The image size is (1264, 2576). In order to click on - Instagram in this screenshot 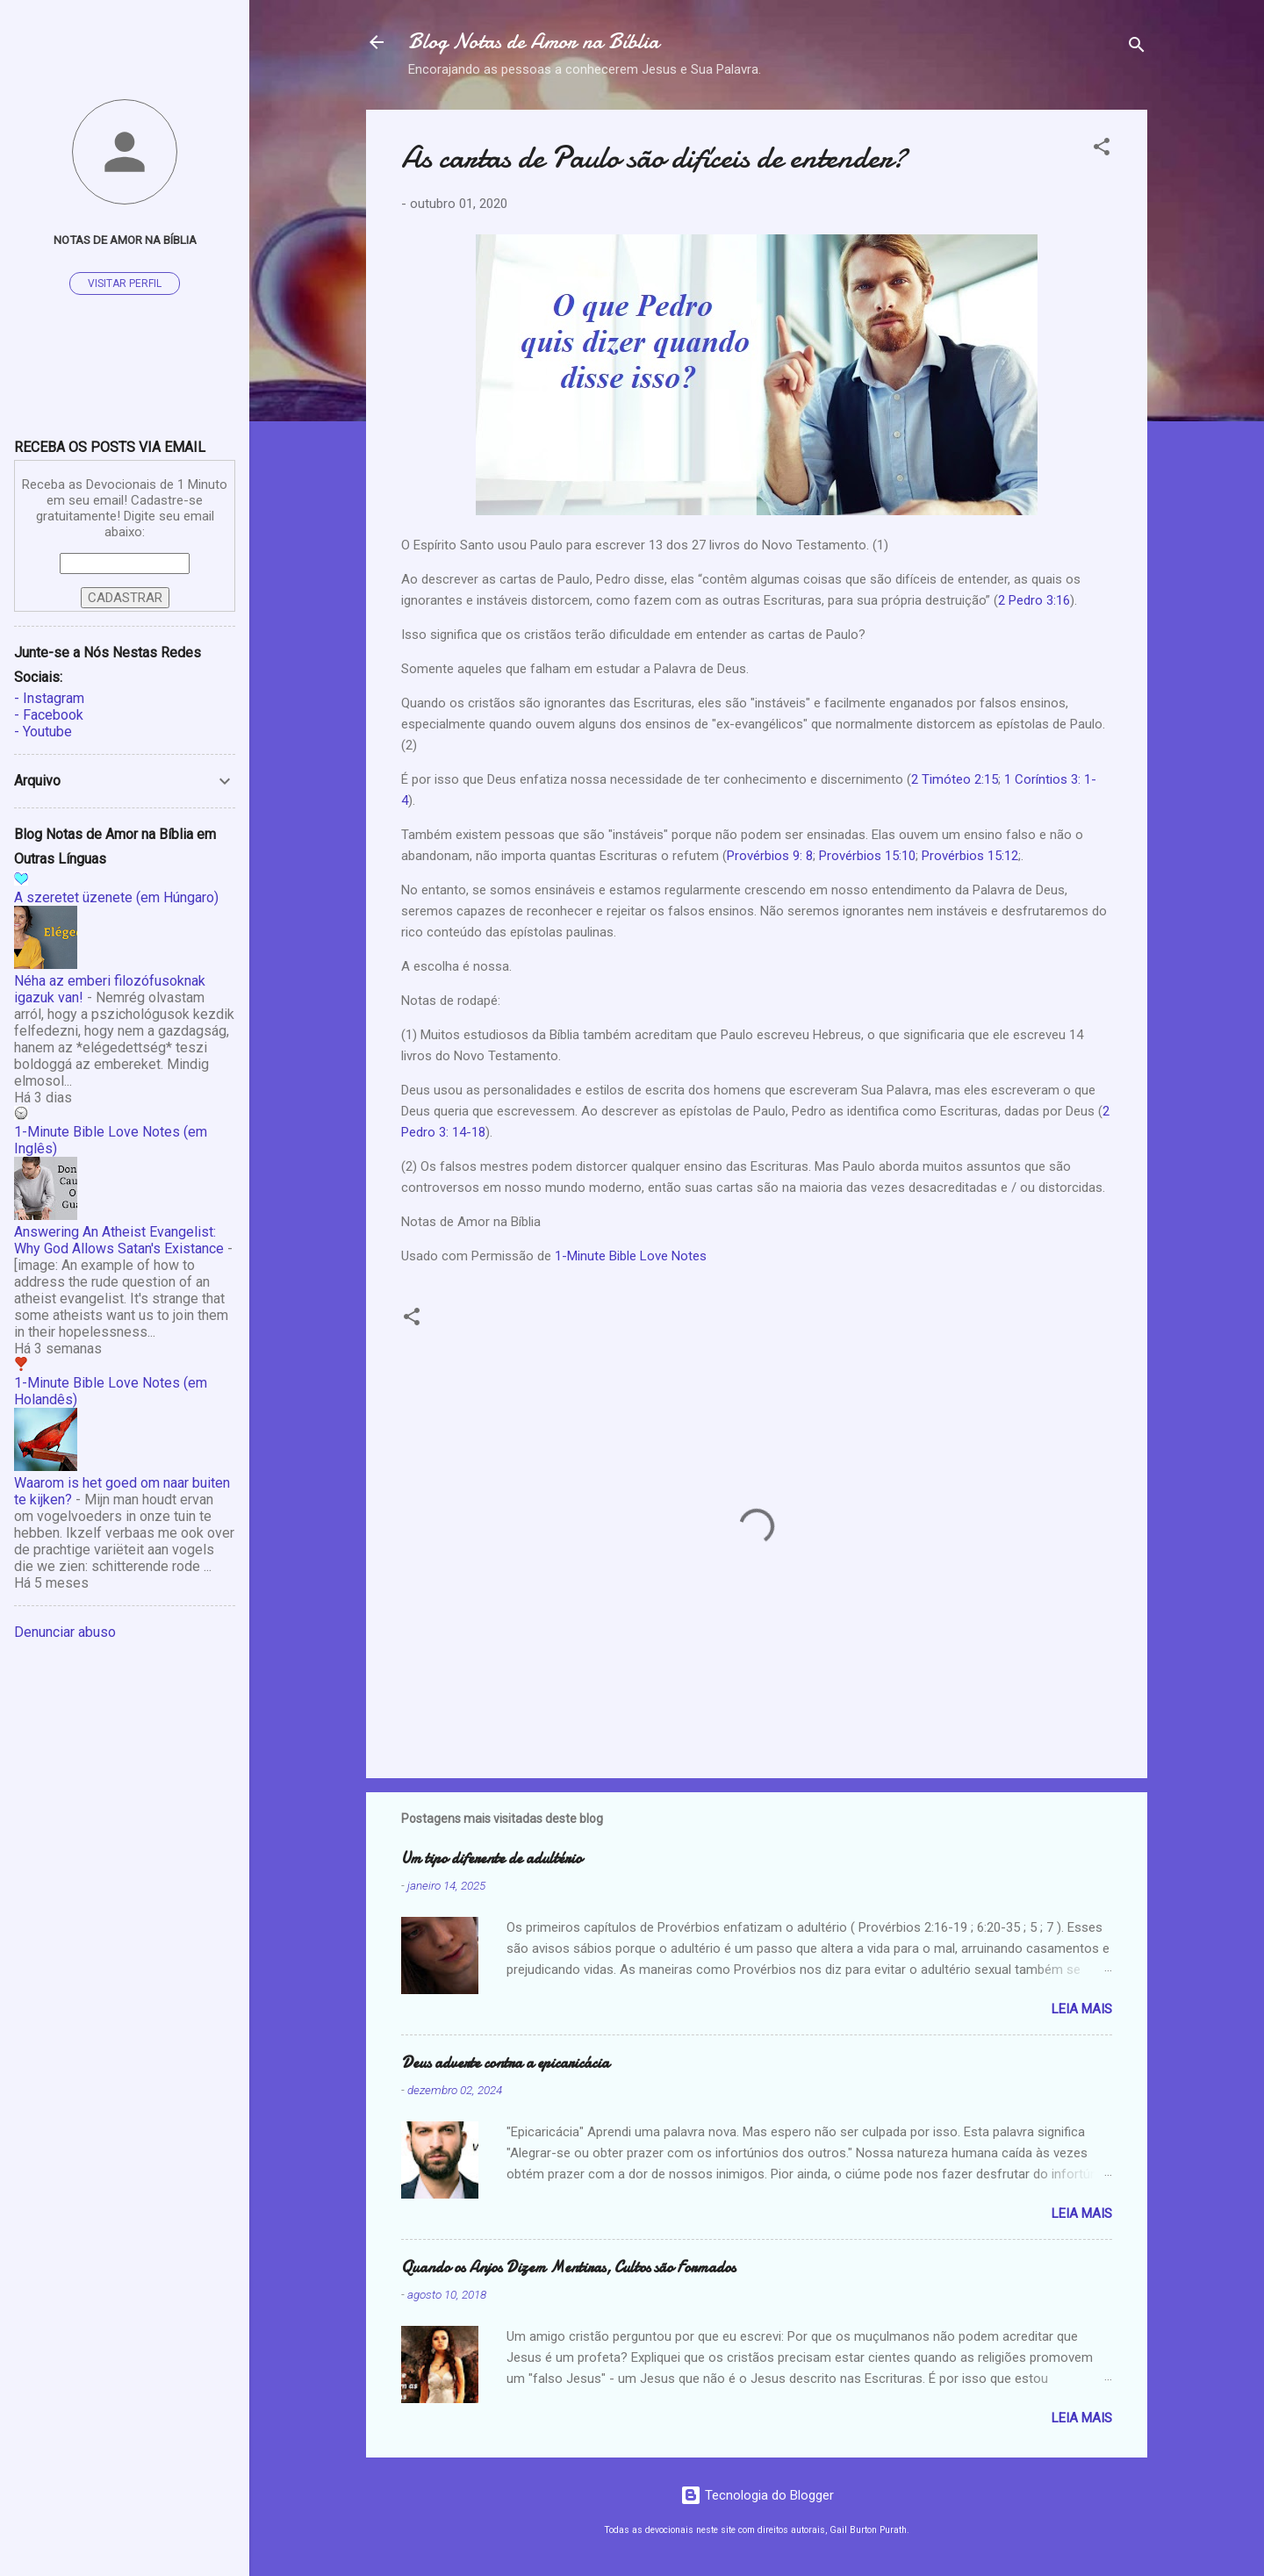, I will do `click(49, 698)`.